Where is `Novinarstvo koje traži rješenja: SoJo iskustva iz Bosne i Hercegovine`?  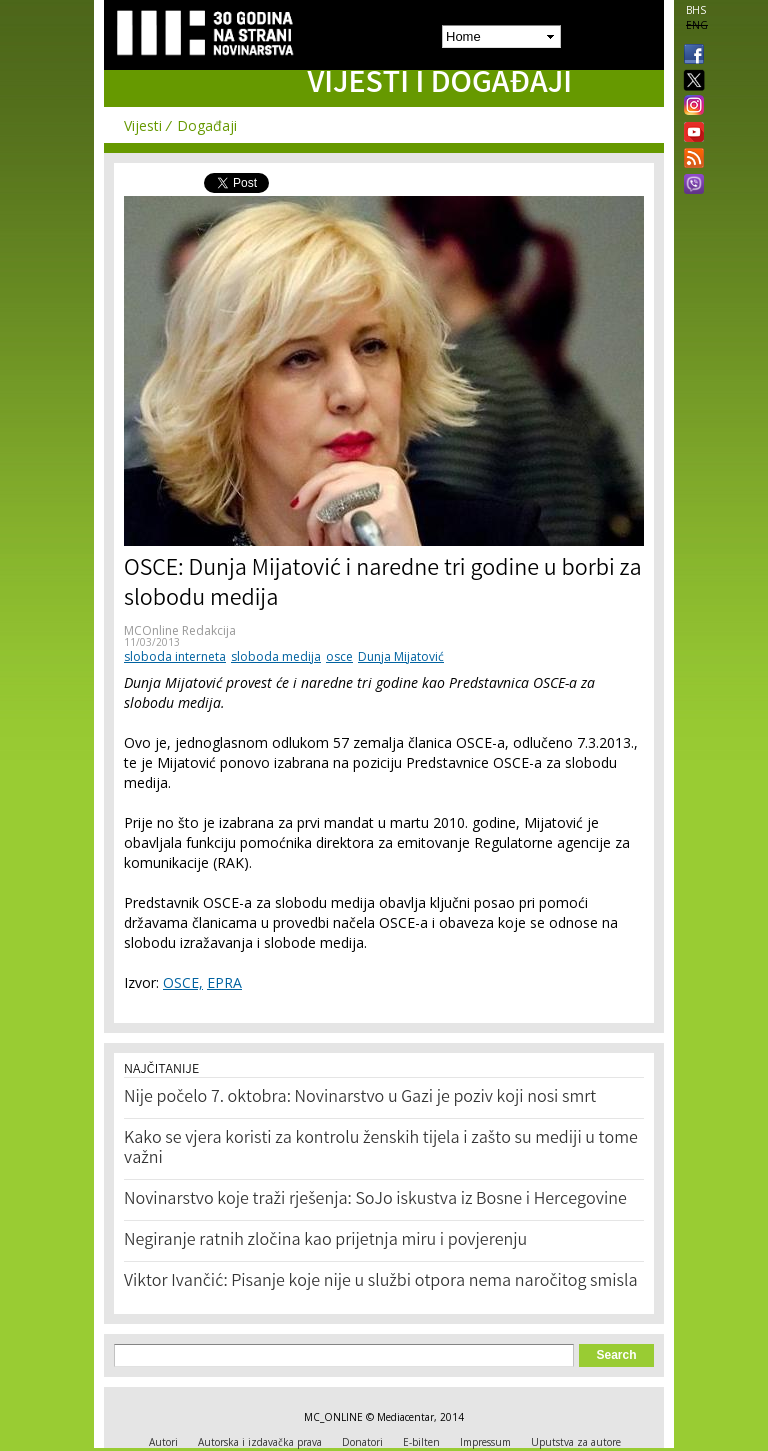
Novinarstvo koje traži rješenja: SoJo iskustva iz Bosne i Hercegovine is located at coordinates (375, 1200).